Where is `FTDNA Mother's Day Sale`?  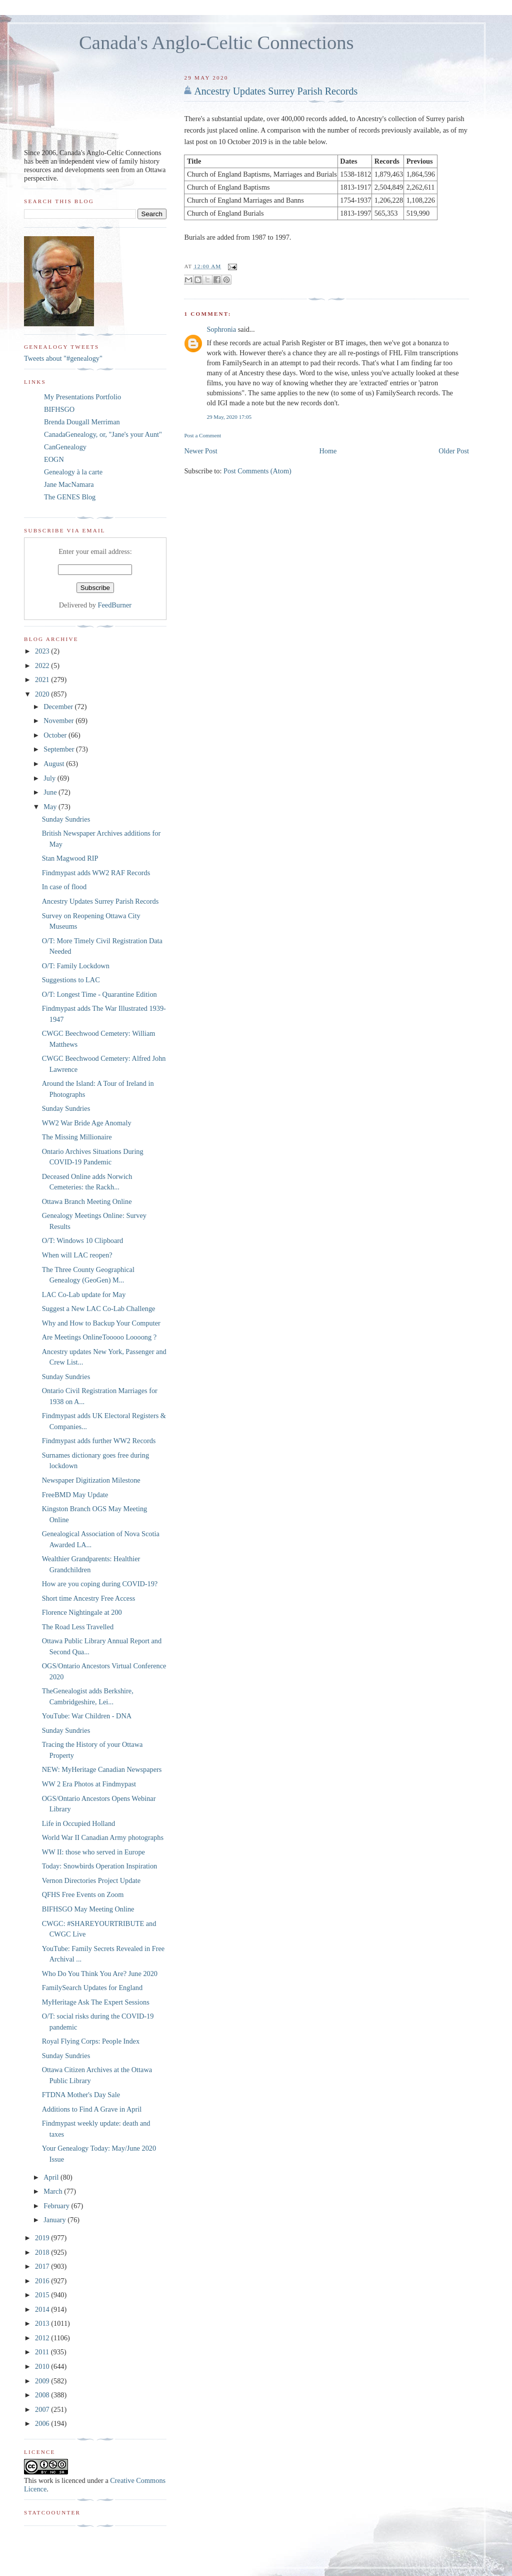 FTDNA Mother's Day Sale is located at coordinates (81, 2095).